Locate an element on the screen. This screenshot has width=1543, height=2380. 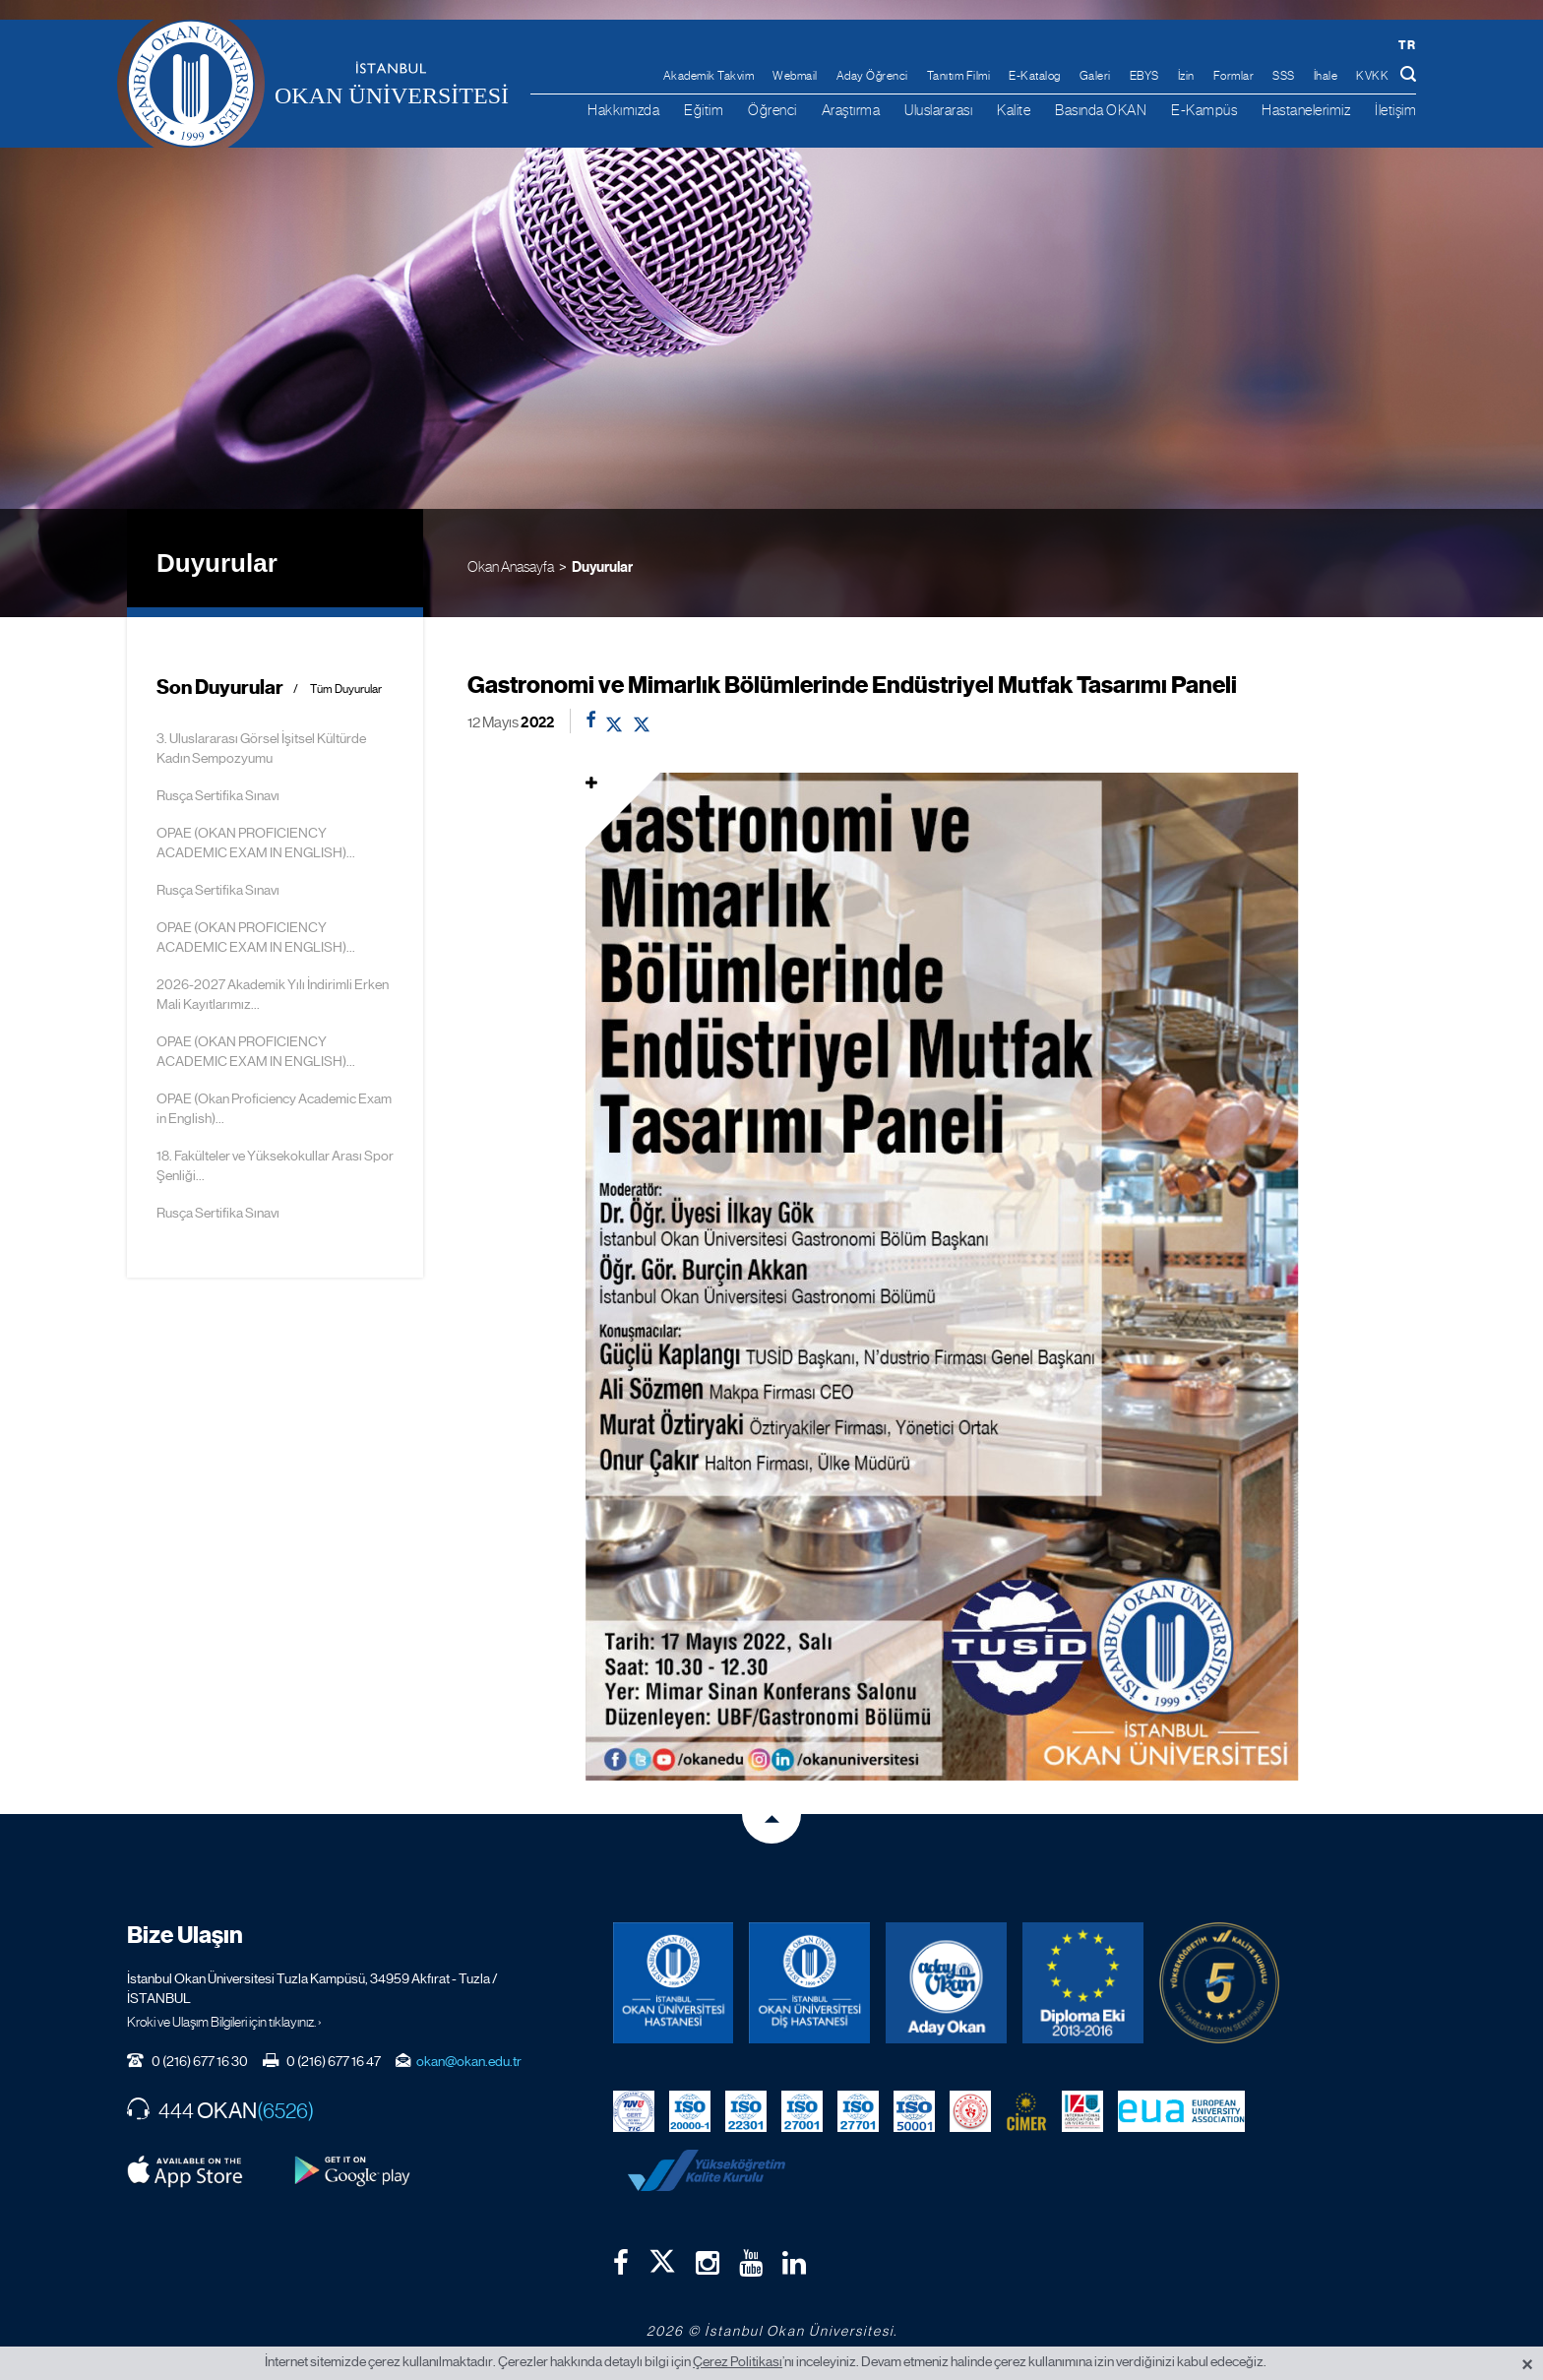
İletişim is located at coordinates (1395, 109).